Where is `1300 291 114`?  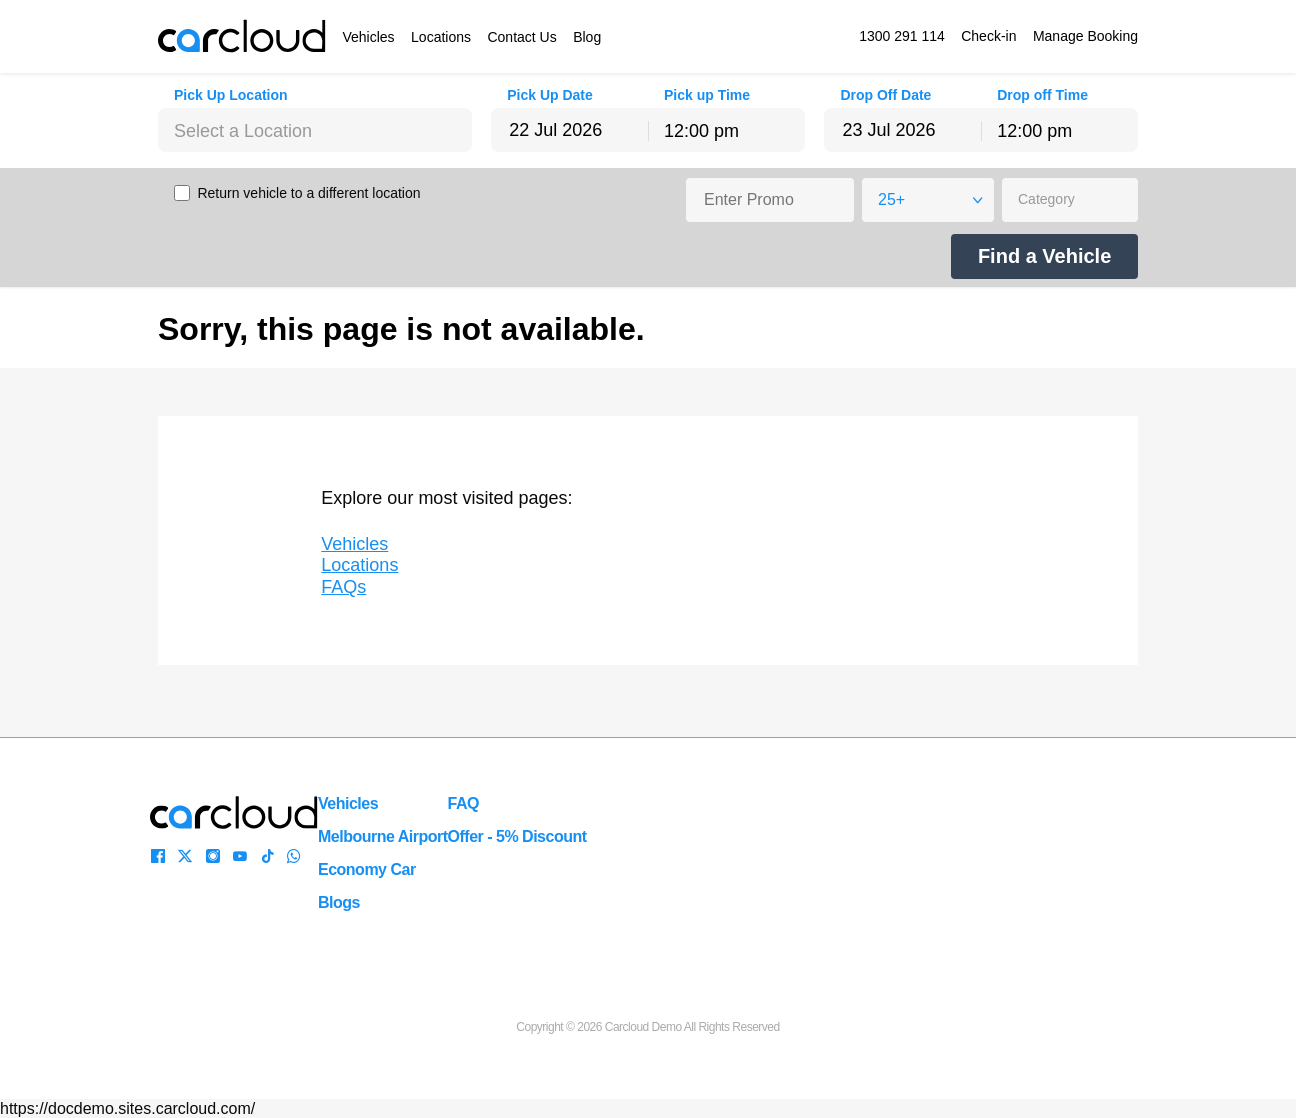
1300 291 114 is located at coordinates (902, 36).